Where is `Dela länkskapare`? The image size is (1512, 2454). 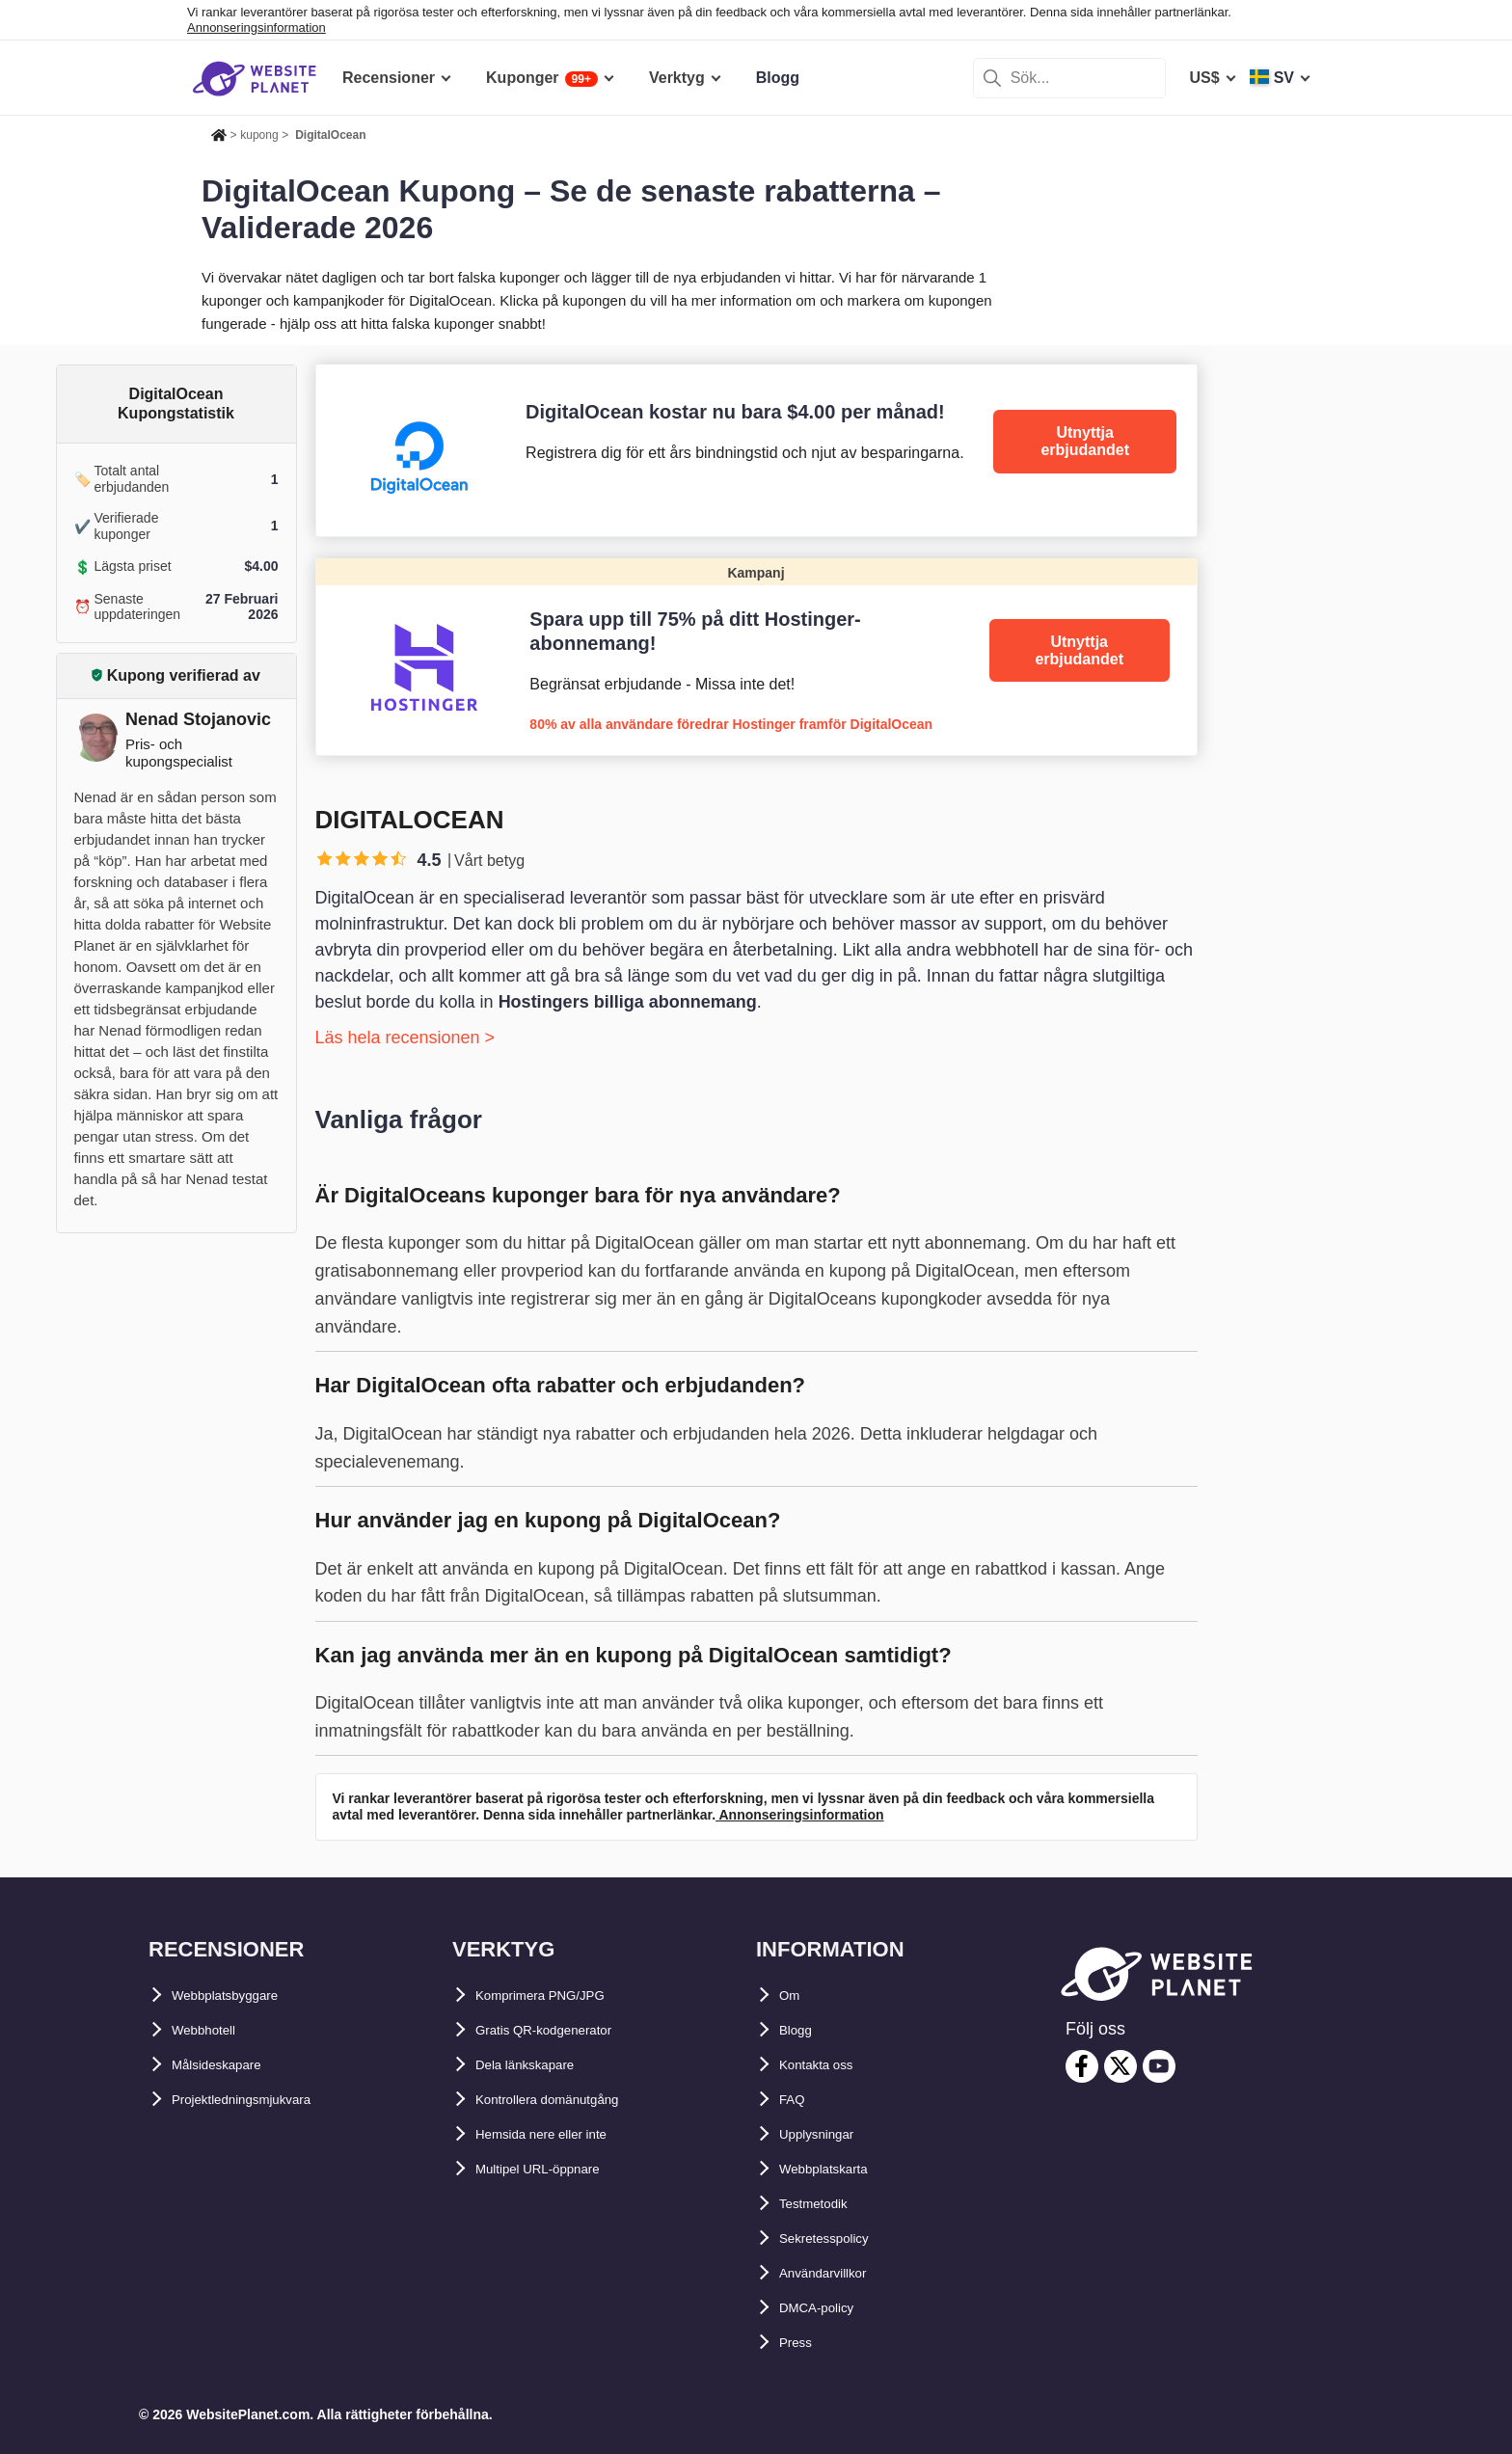 Dela länkskapare is located at coordinates (538, 2065).